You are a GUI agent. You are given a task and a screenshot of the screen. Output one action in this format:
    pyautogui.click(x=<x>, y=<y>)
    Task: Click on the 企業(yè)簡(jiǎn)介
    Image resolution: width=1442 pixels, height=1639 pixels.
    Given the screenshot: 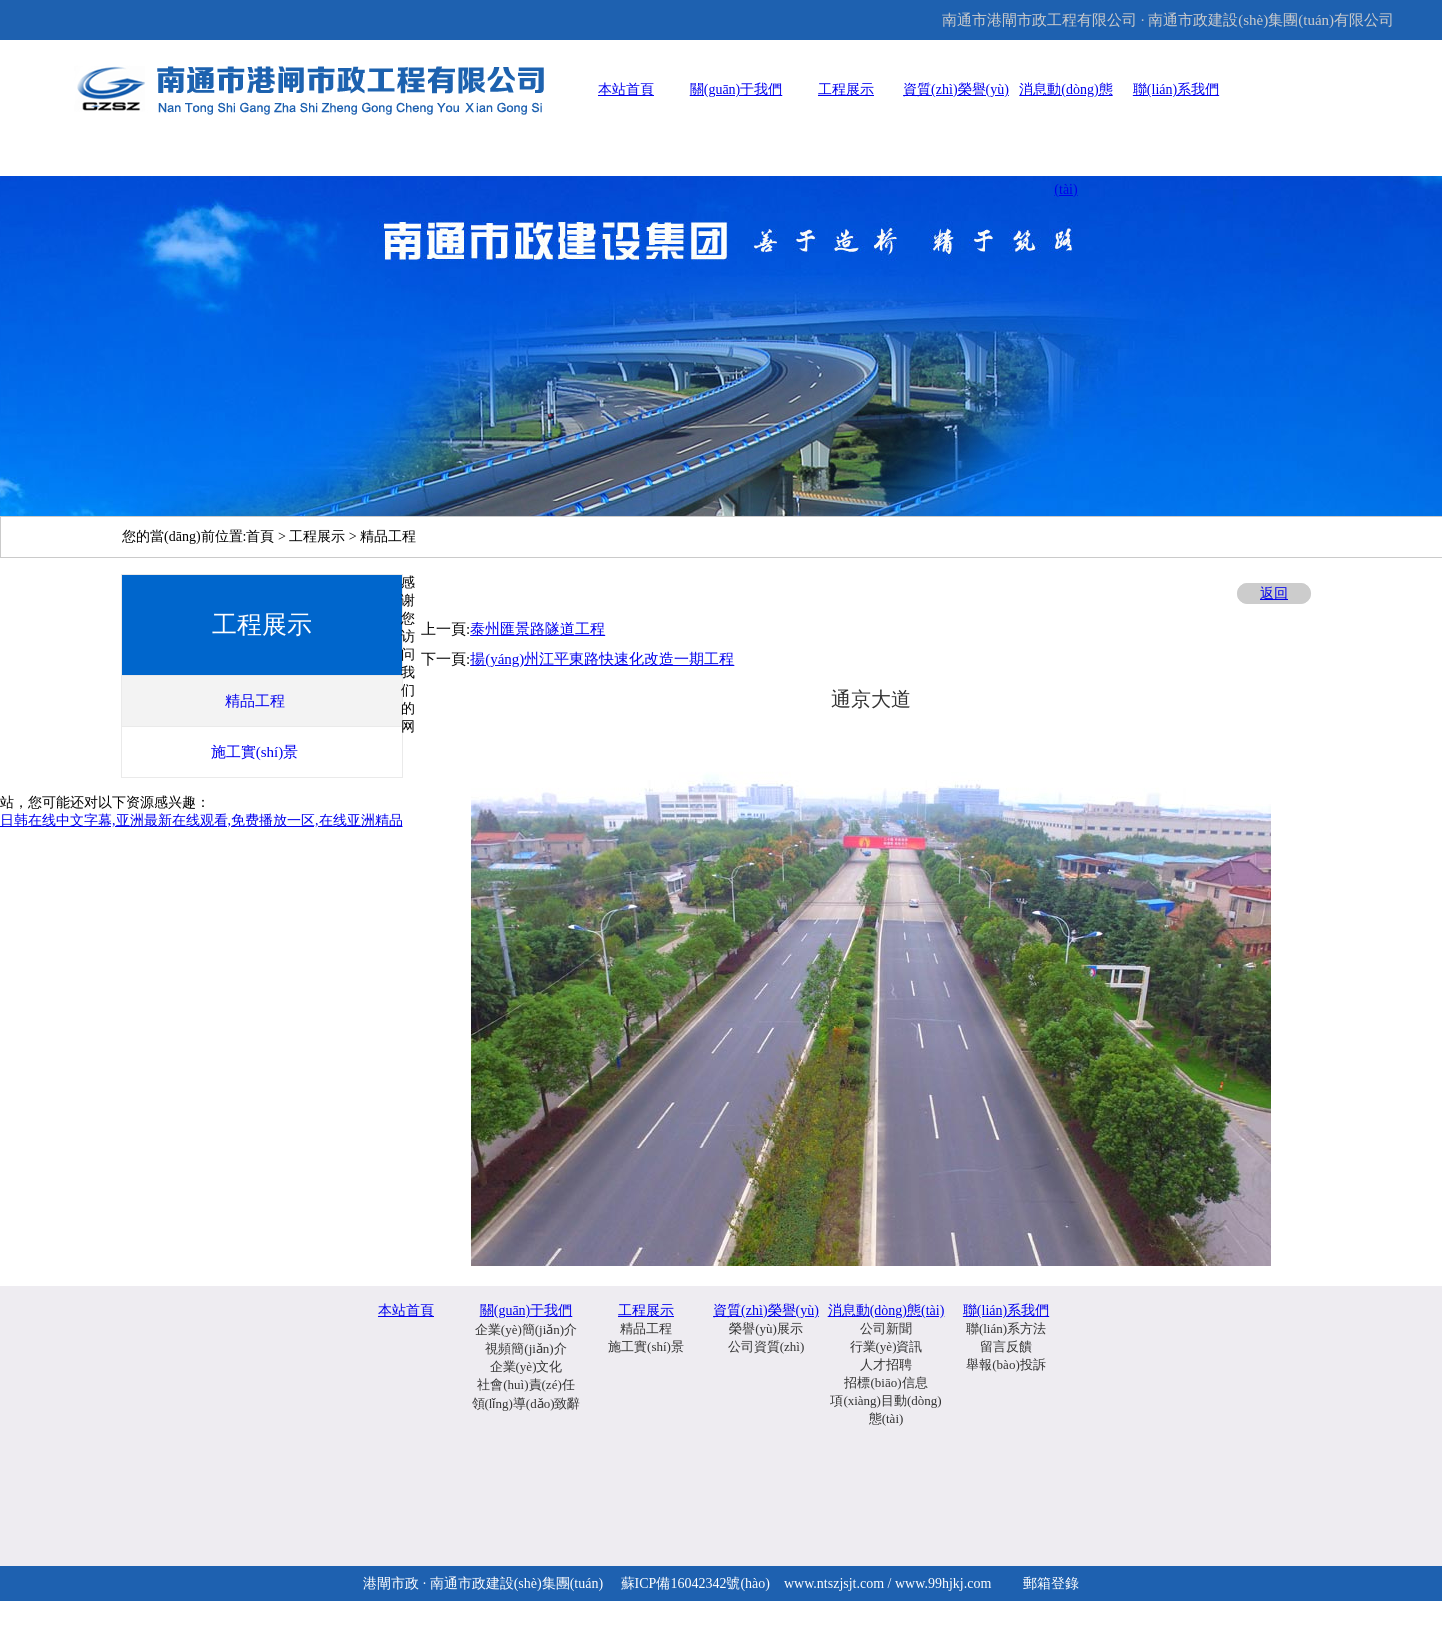 What is the action you would take?
    pyautogui.click(x=526, y=1329)
    